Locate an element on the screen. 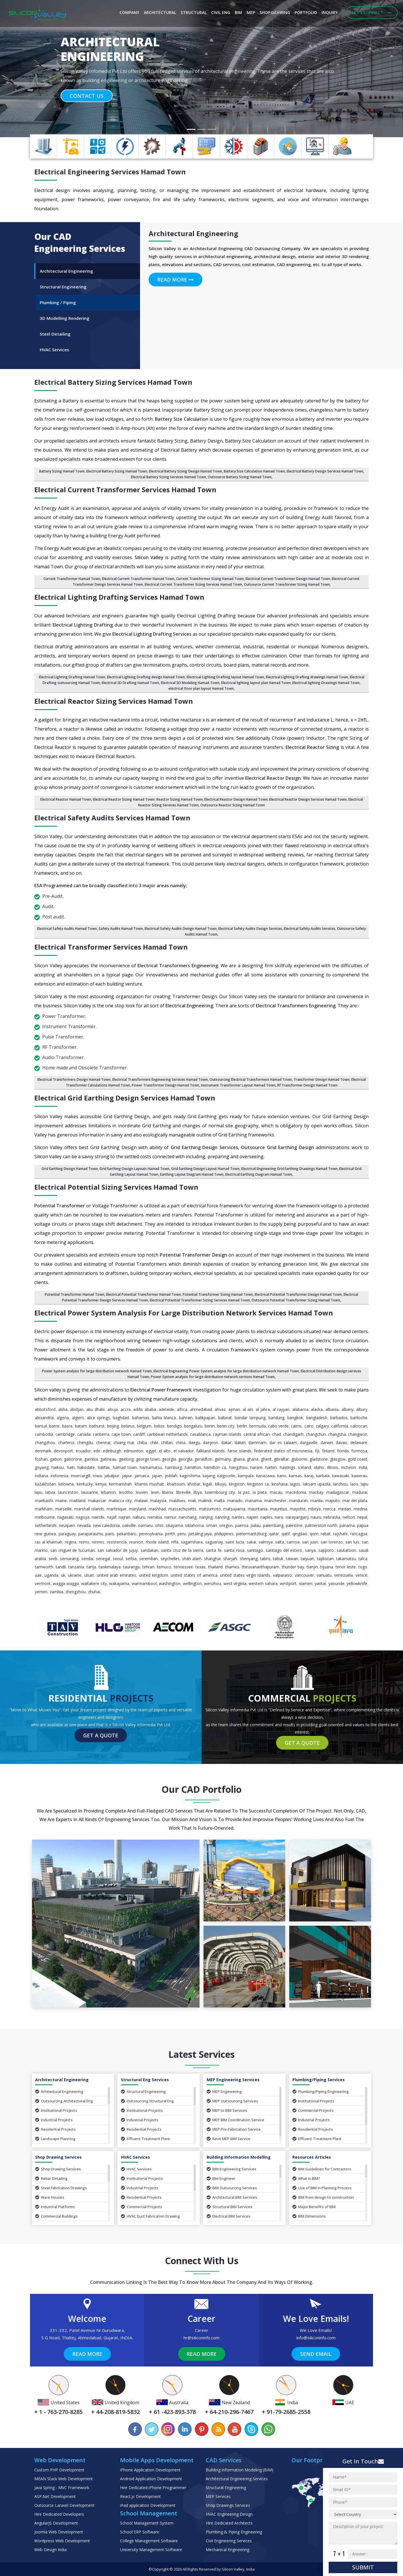 This screenshot has width=403, height=2576. Chillan is located at coordinates (167, 1442).